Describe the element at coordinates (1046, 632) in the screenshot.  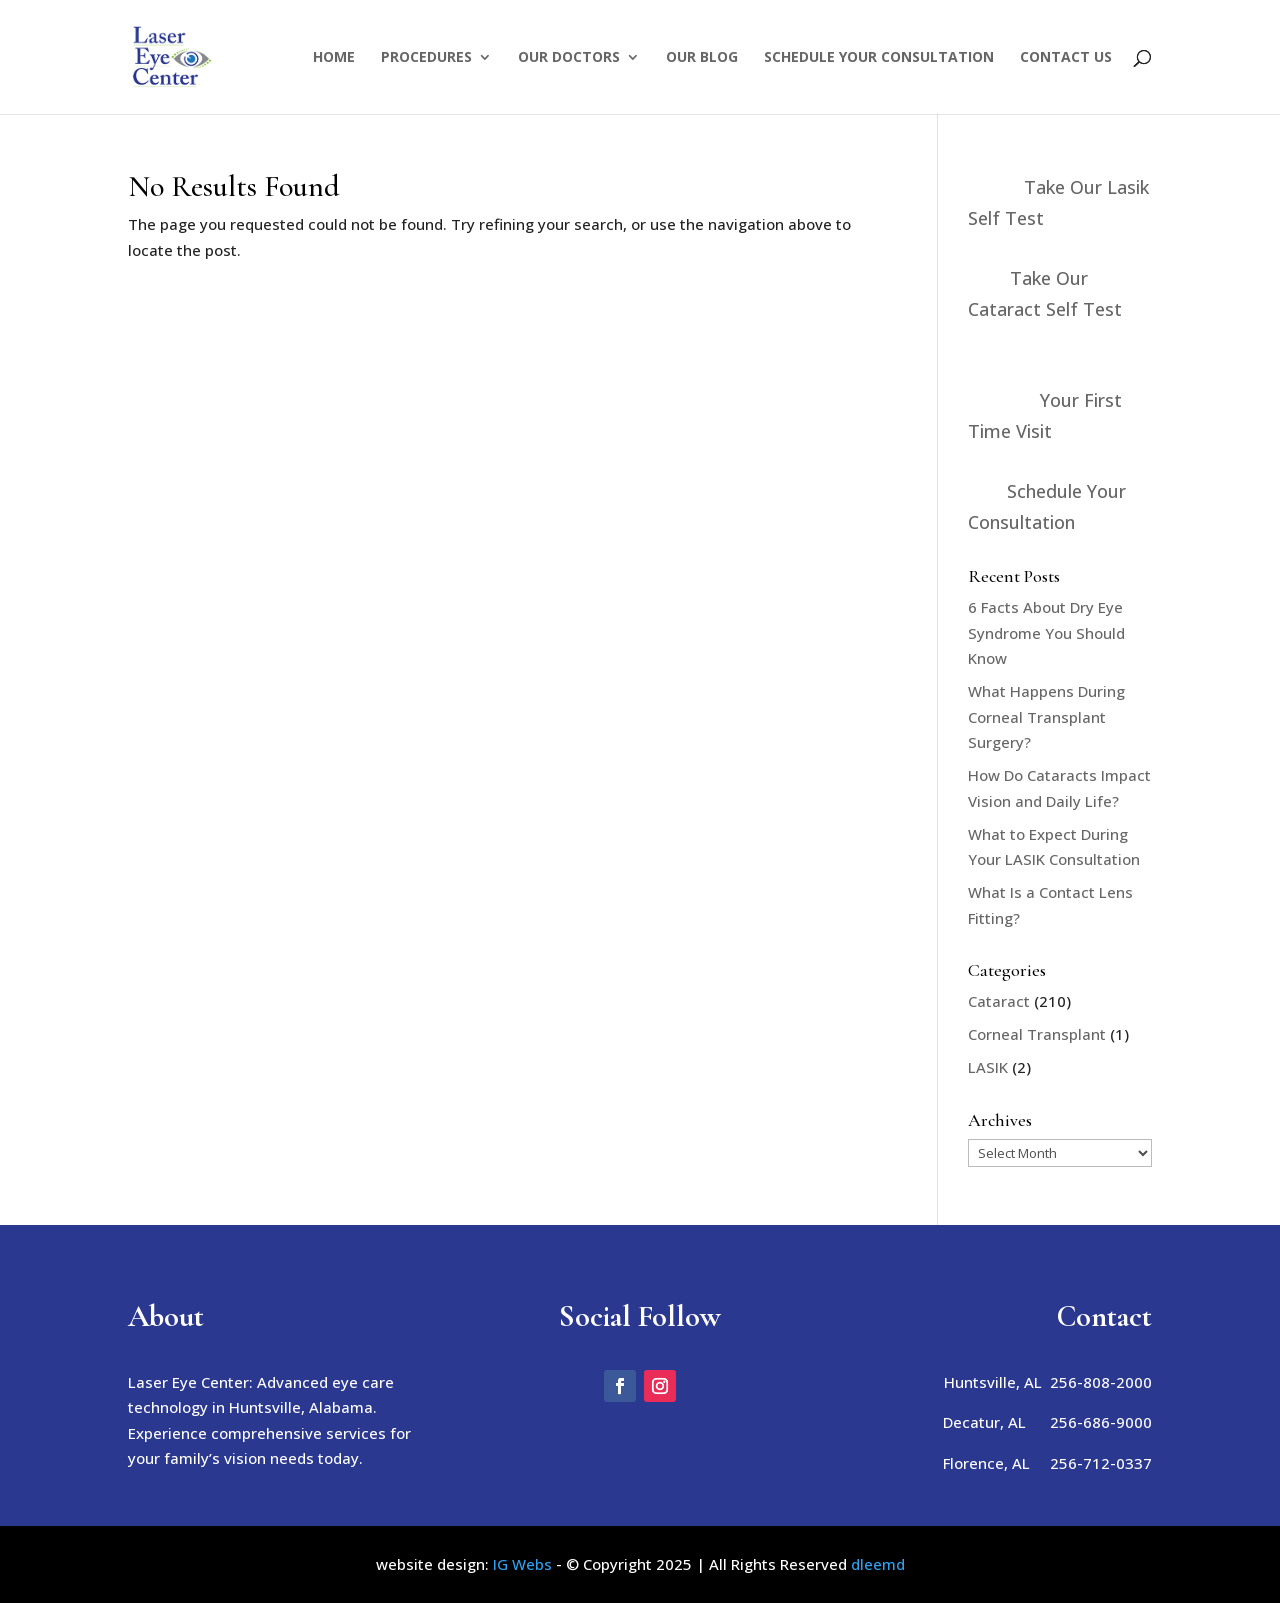
I see `6 Facts About Dry Eye Syndrome You Should Know` at that location.